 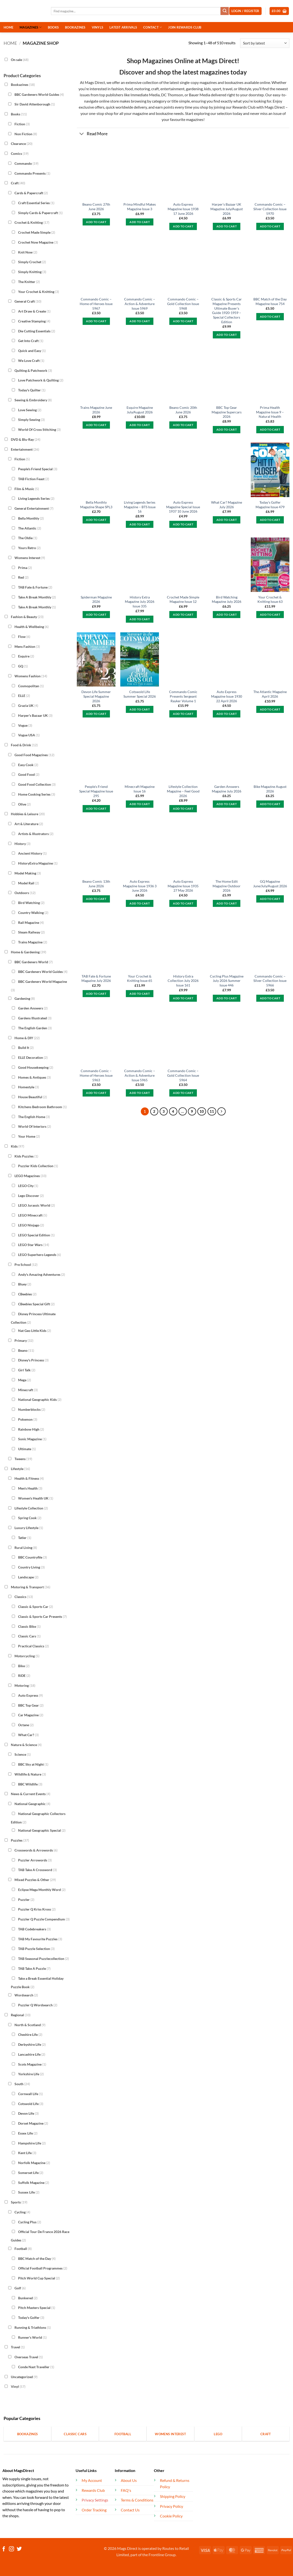 I want to click on GQ Magazine June/July/August 2026, so click(x=270, y=883).